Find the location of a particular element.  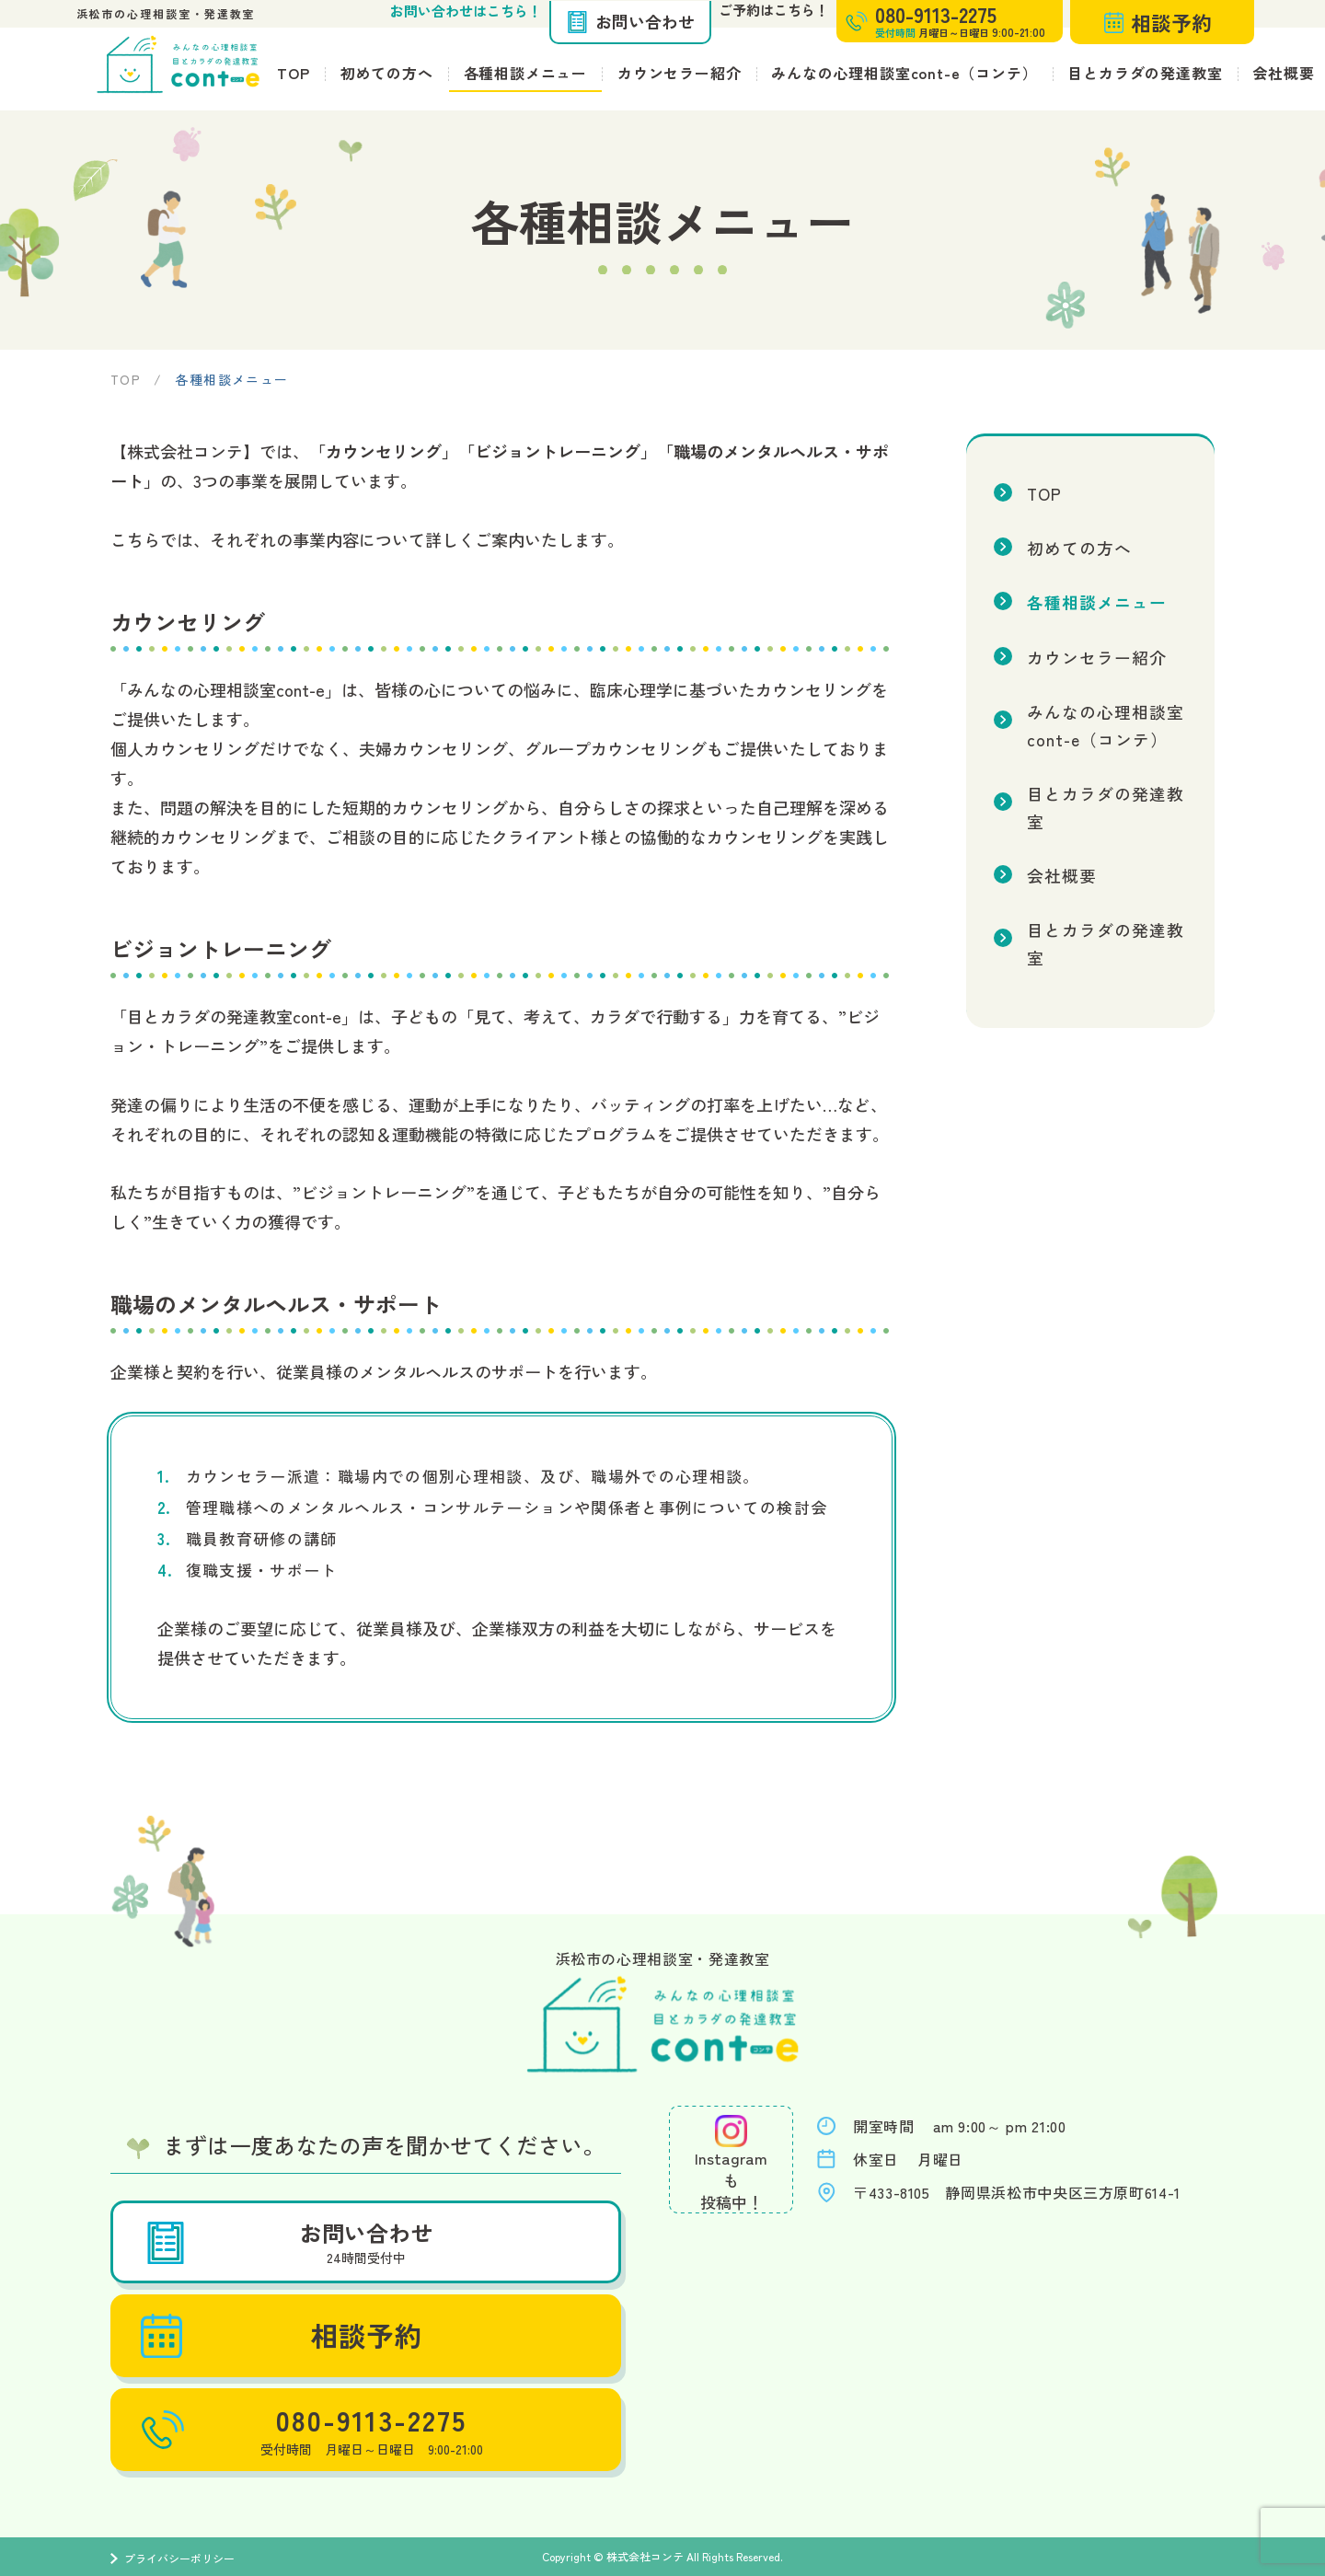

会社概要 is located at coordinates (1060, 814).